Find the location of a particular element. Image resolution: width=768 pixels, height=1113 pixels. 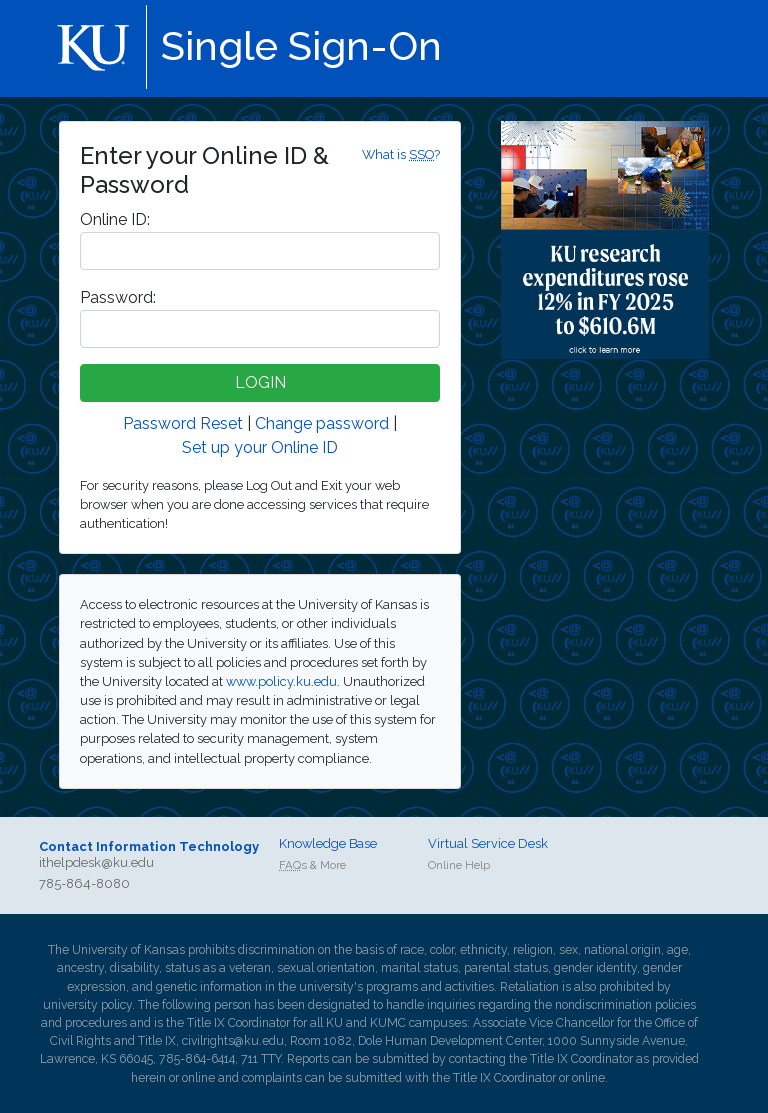

nondiscrimination policies is located at coordinates (625, 1005).